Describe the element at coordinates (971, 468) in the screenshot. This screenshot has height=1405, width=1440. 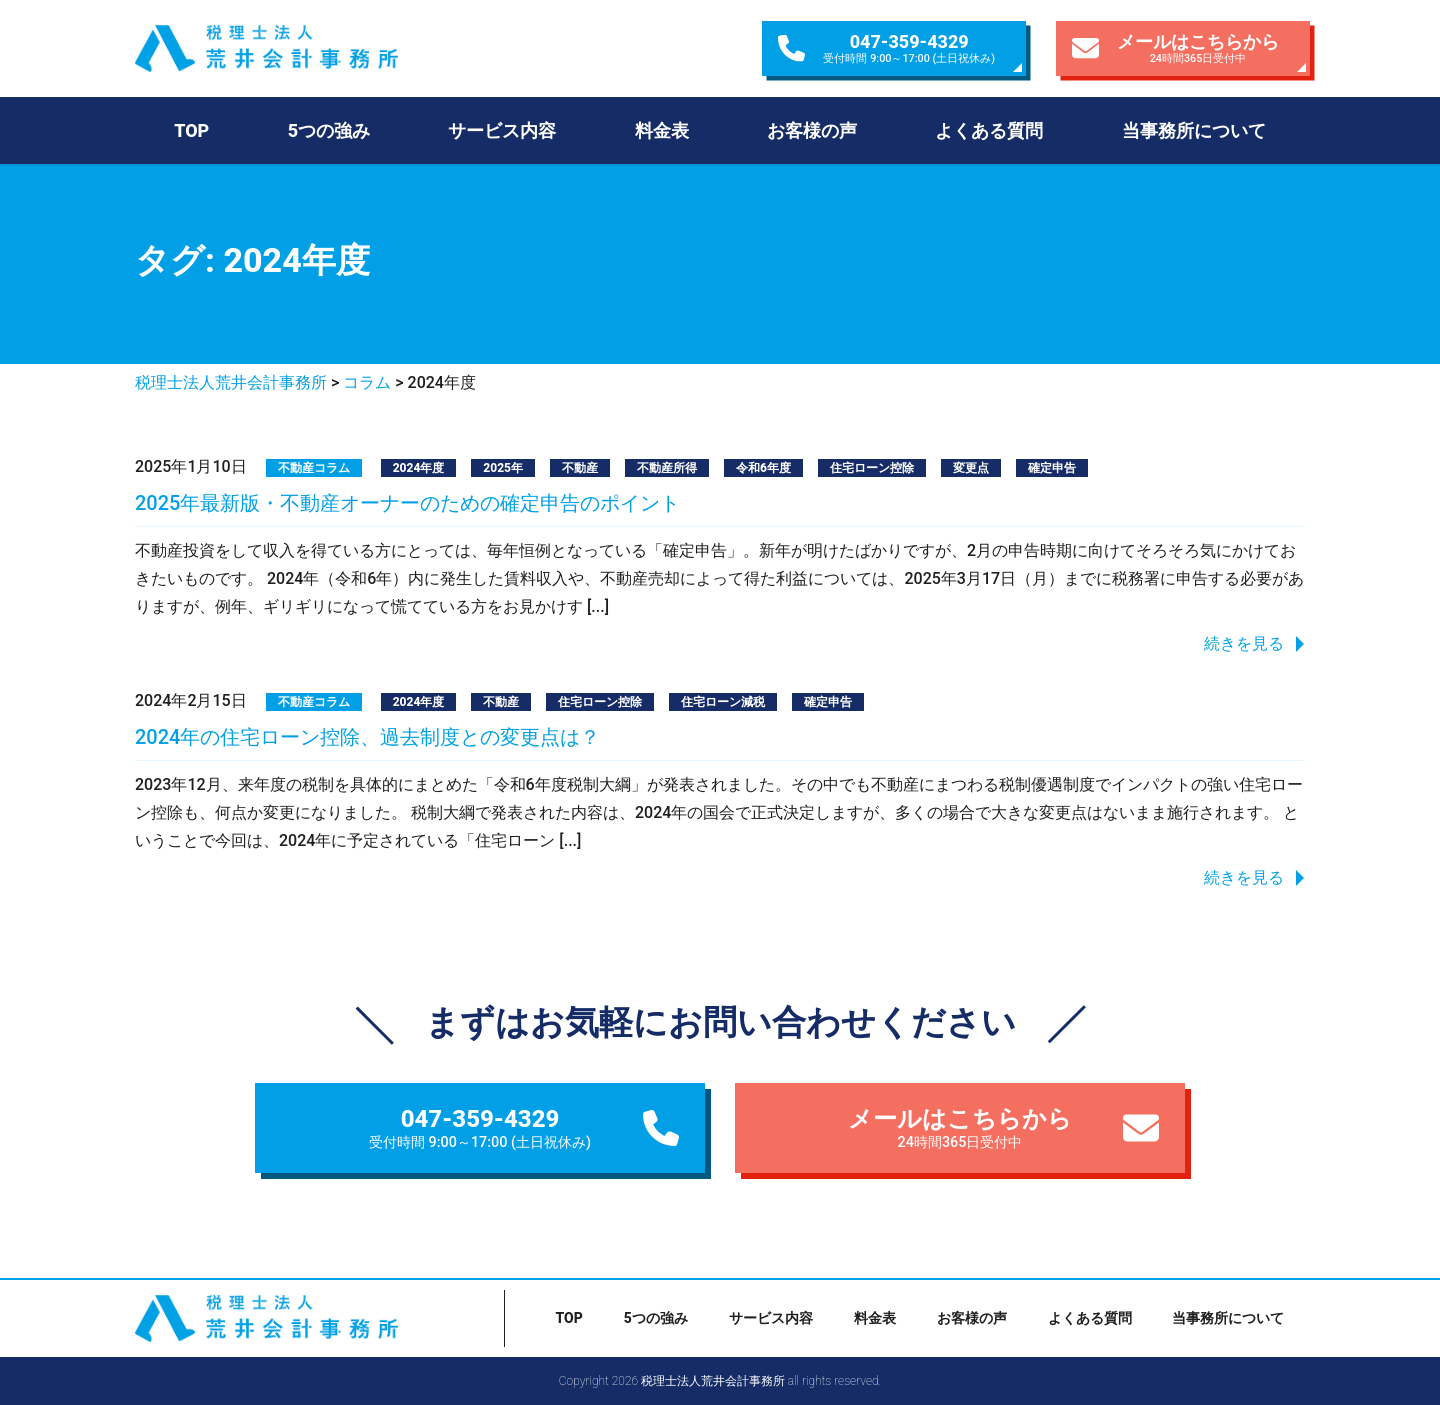
I see `変更点` at that location.